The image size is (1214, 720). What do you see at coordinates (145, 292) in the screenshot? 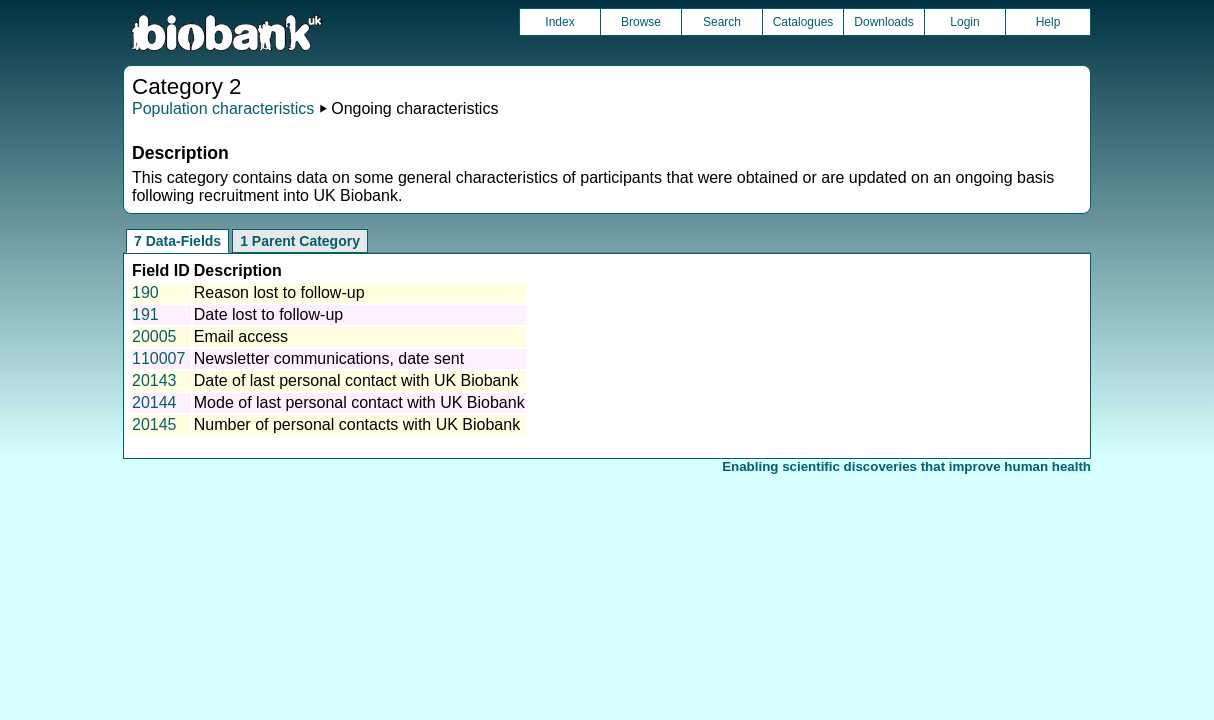
I see `190` at bounding box center [145, 292].